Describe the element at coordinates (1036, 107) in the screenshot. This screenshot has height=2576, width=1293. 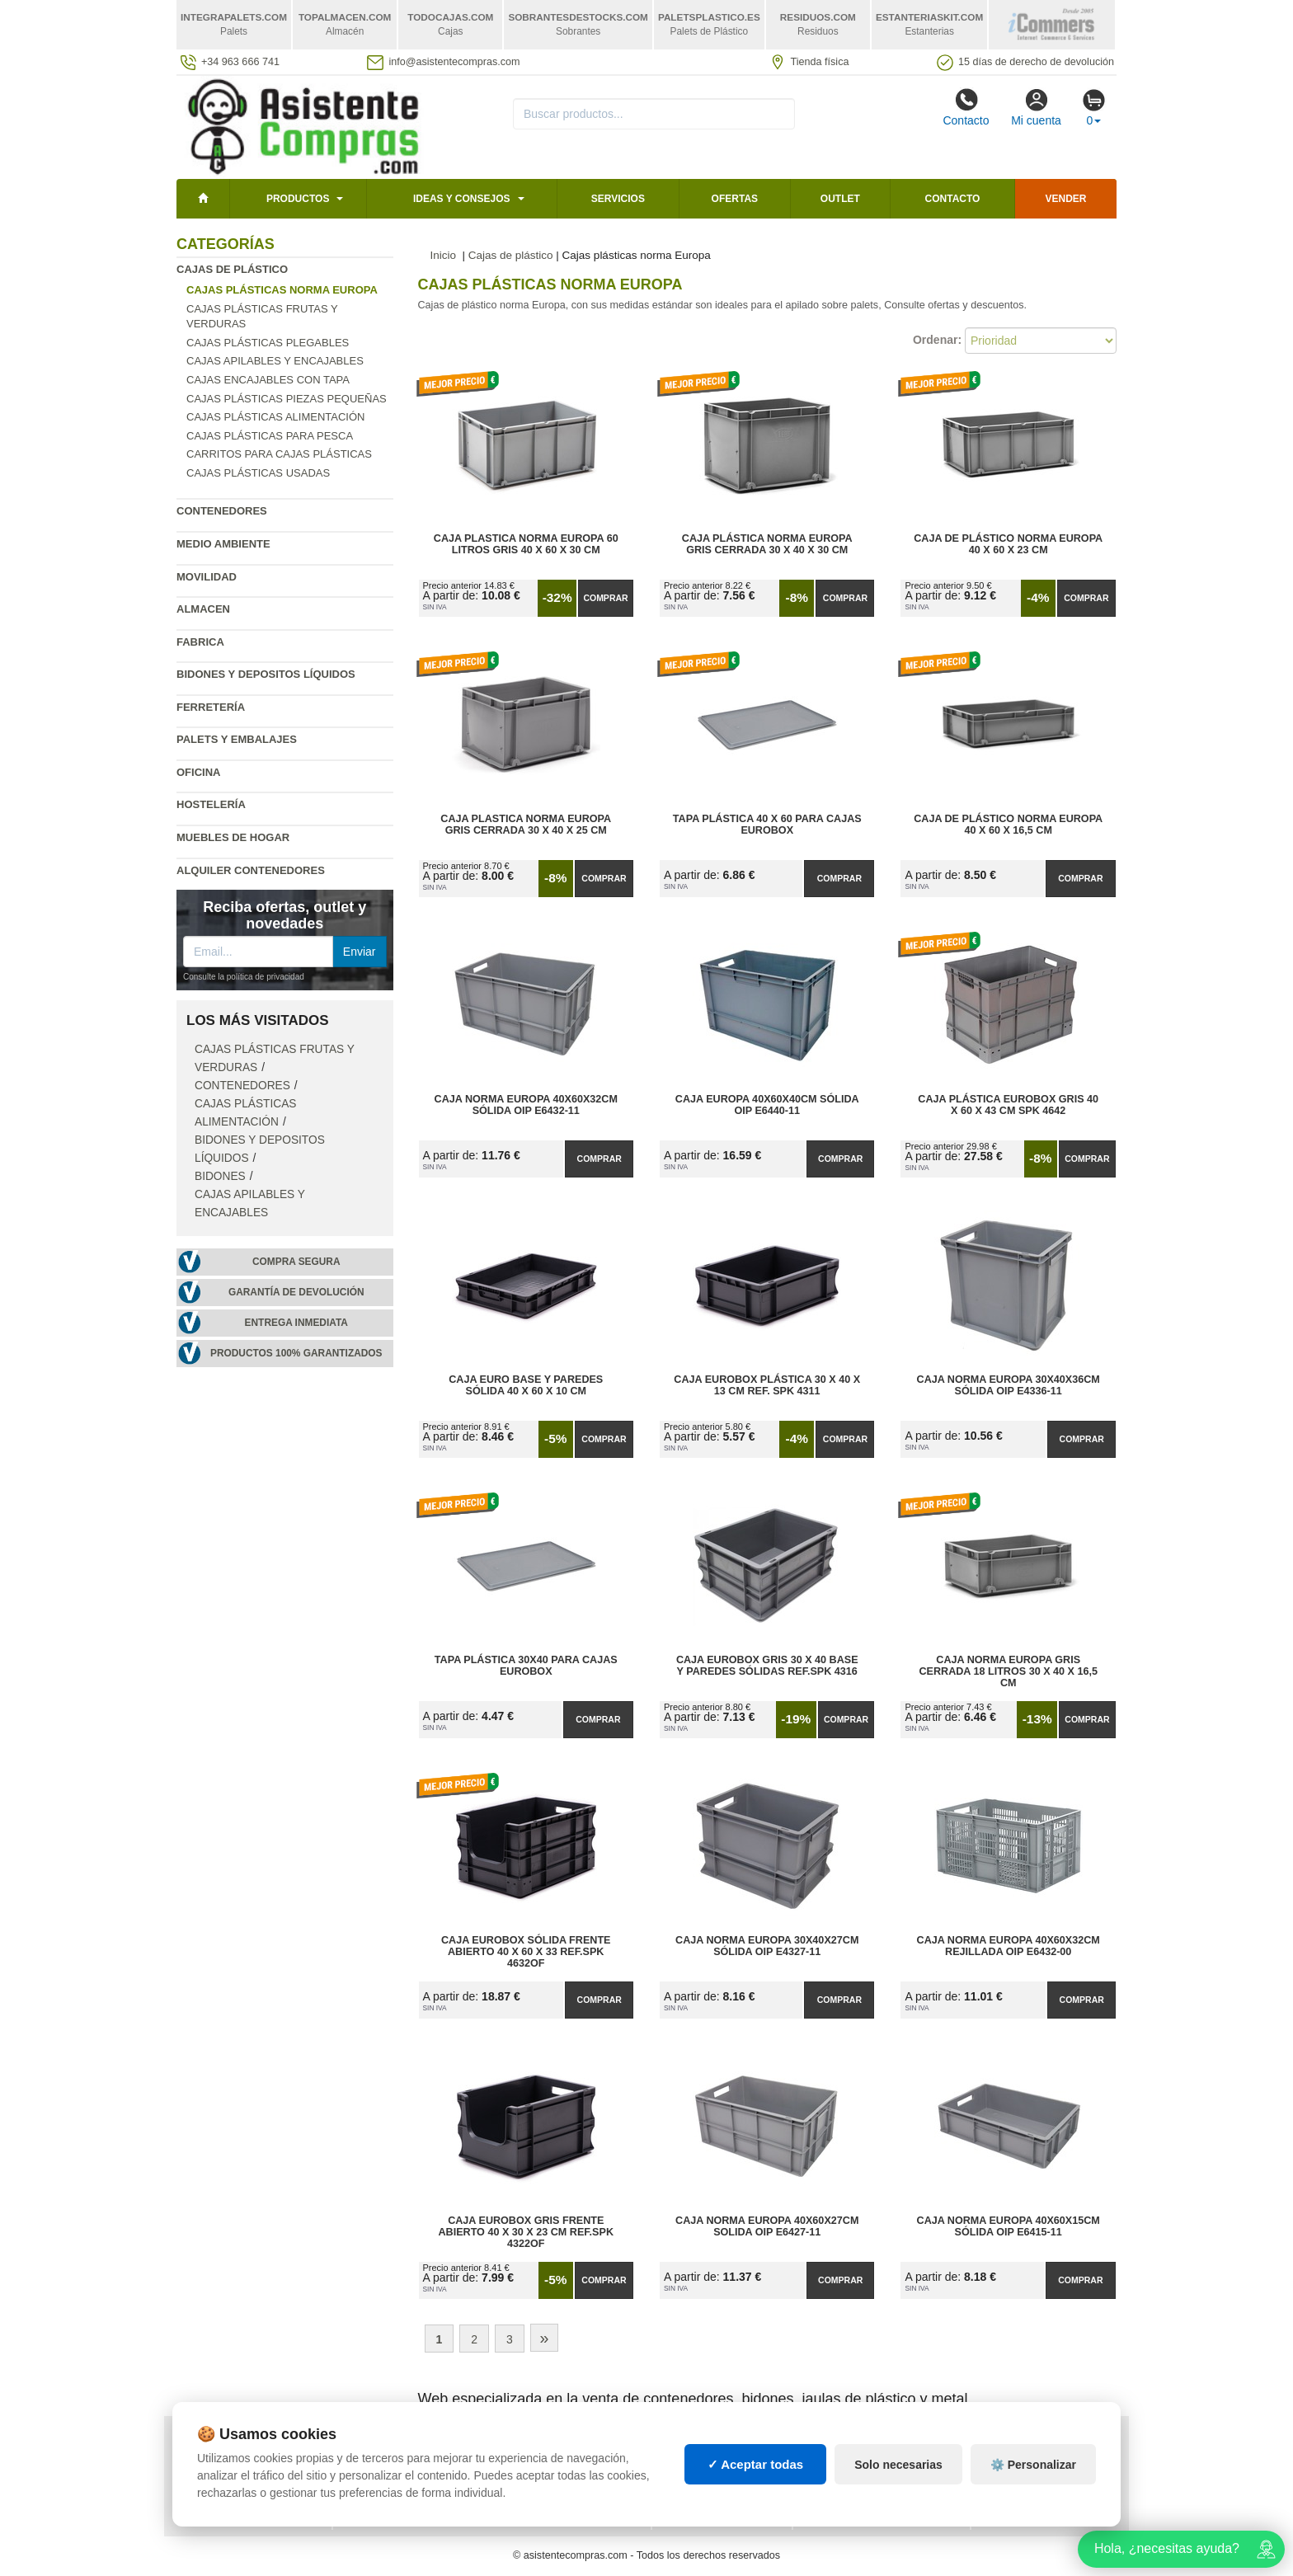
I see `Mi cuenta` at that location.